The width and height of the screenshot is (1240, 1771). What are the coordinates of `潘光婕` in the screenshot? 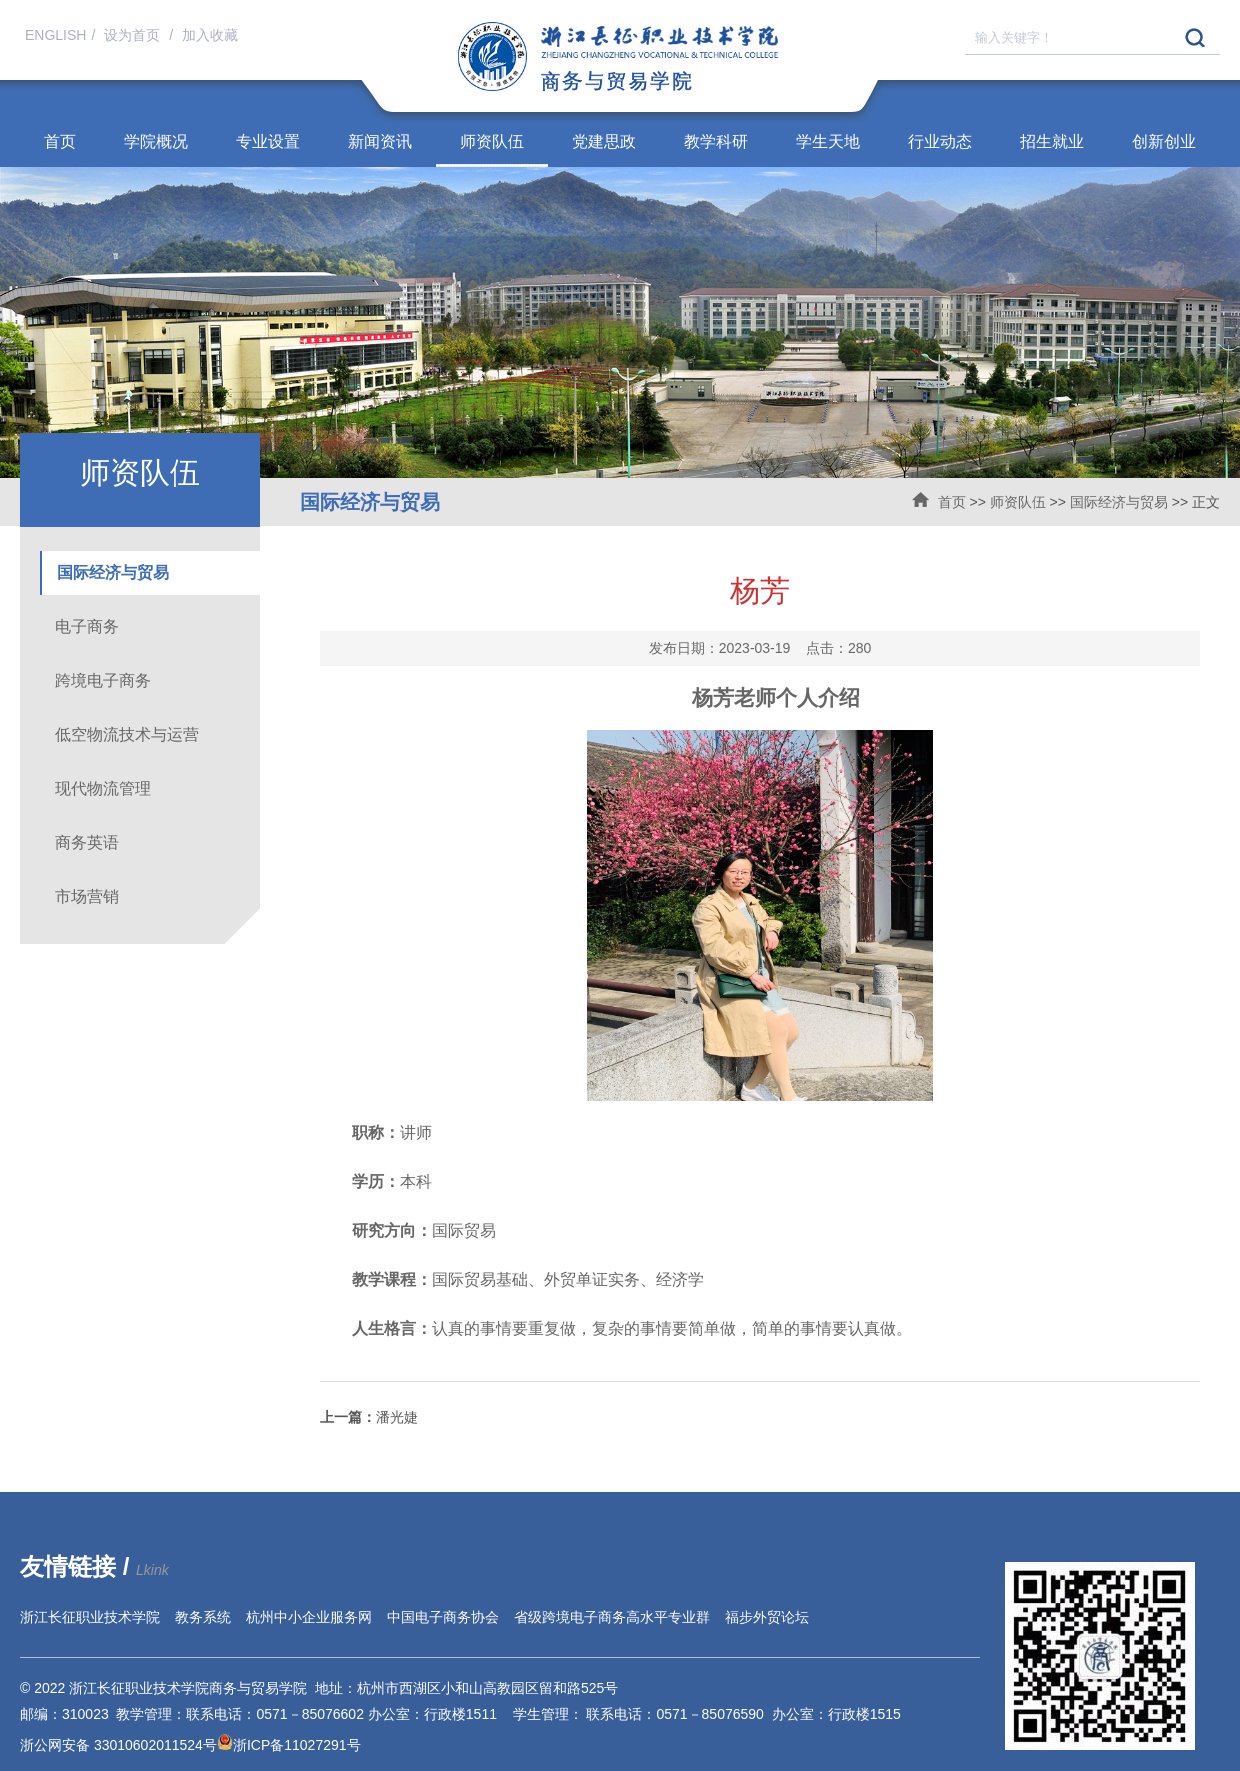 It's located at (369, 1417).